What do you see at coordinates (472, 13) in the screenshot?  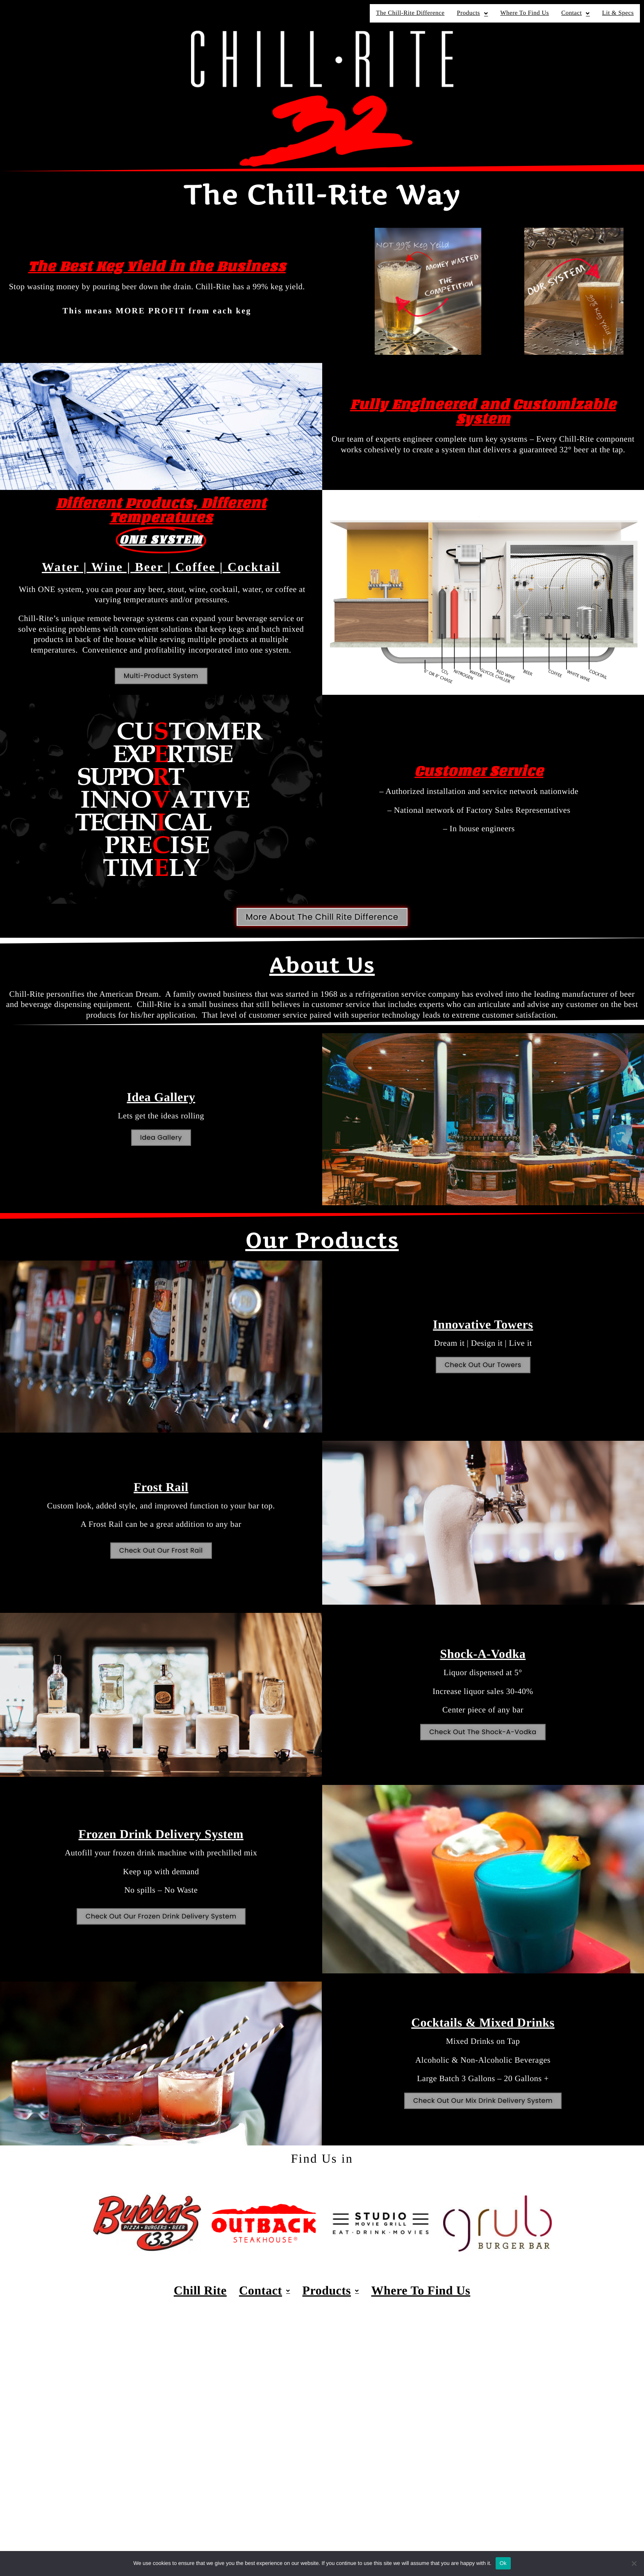 I see `Products` at bounding box center [472, 13].